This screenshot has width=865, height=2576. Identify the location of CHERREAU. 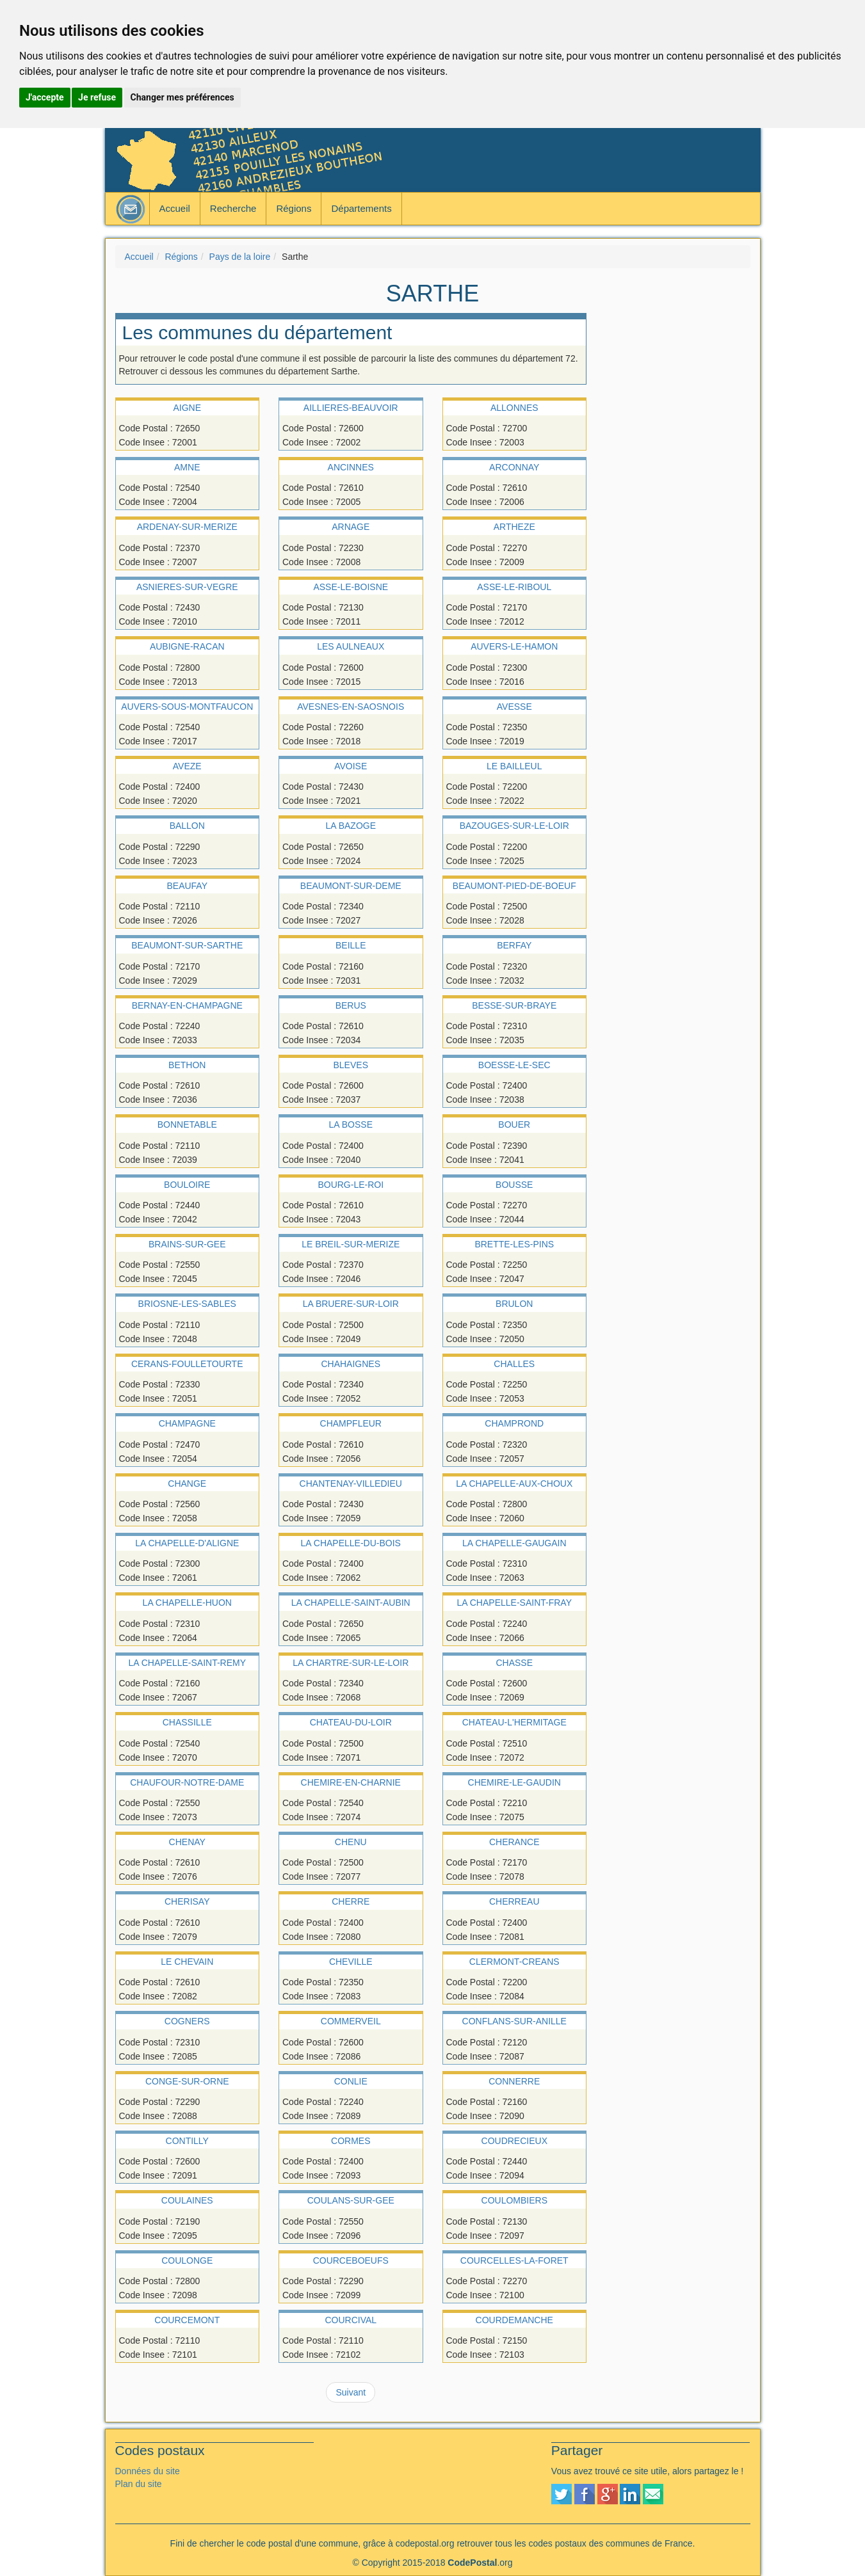
(514, 1901).